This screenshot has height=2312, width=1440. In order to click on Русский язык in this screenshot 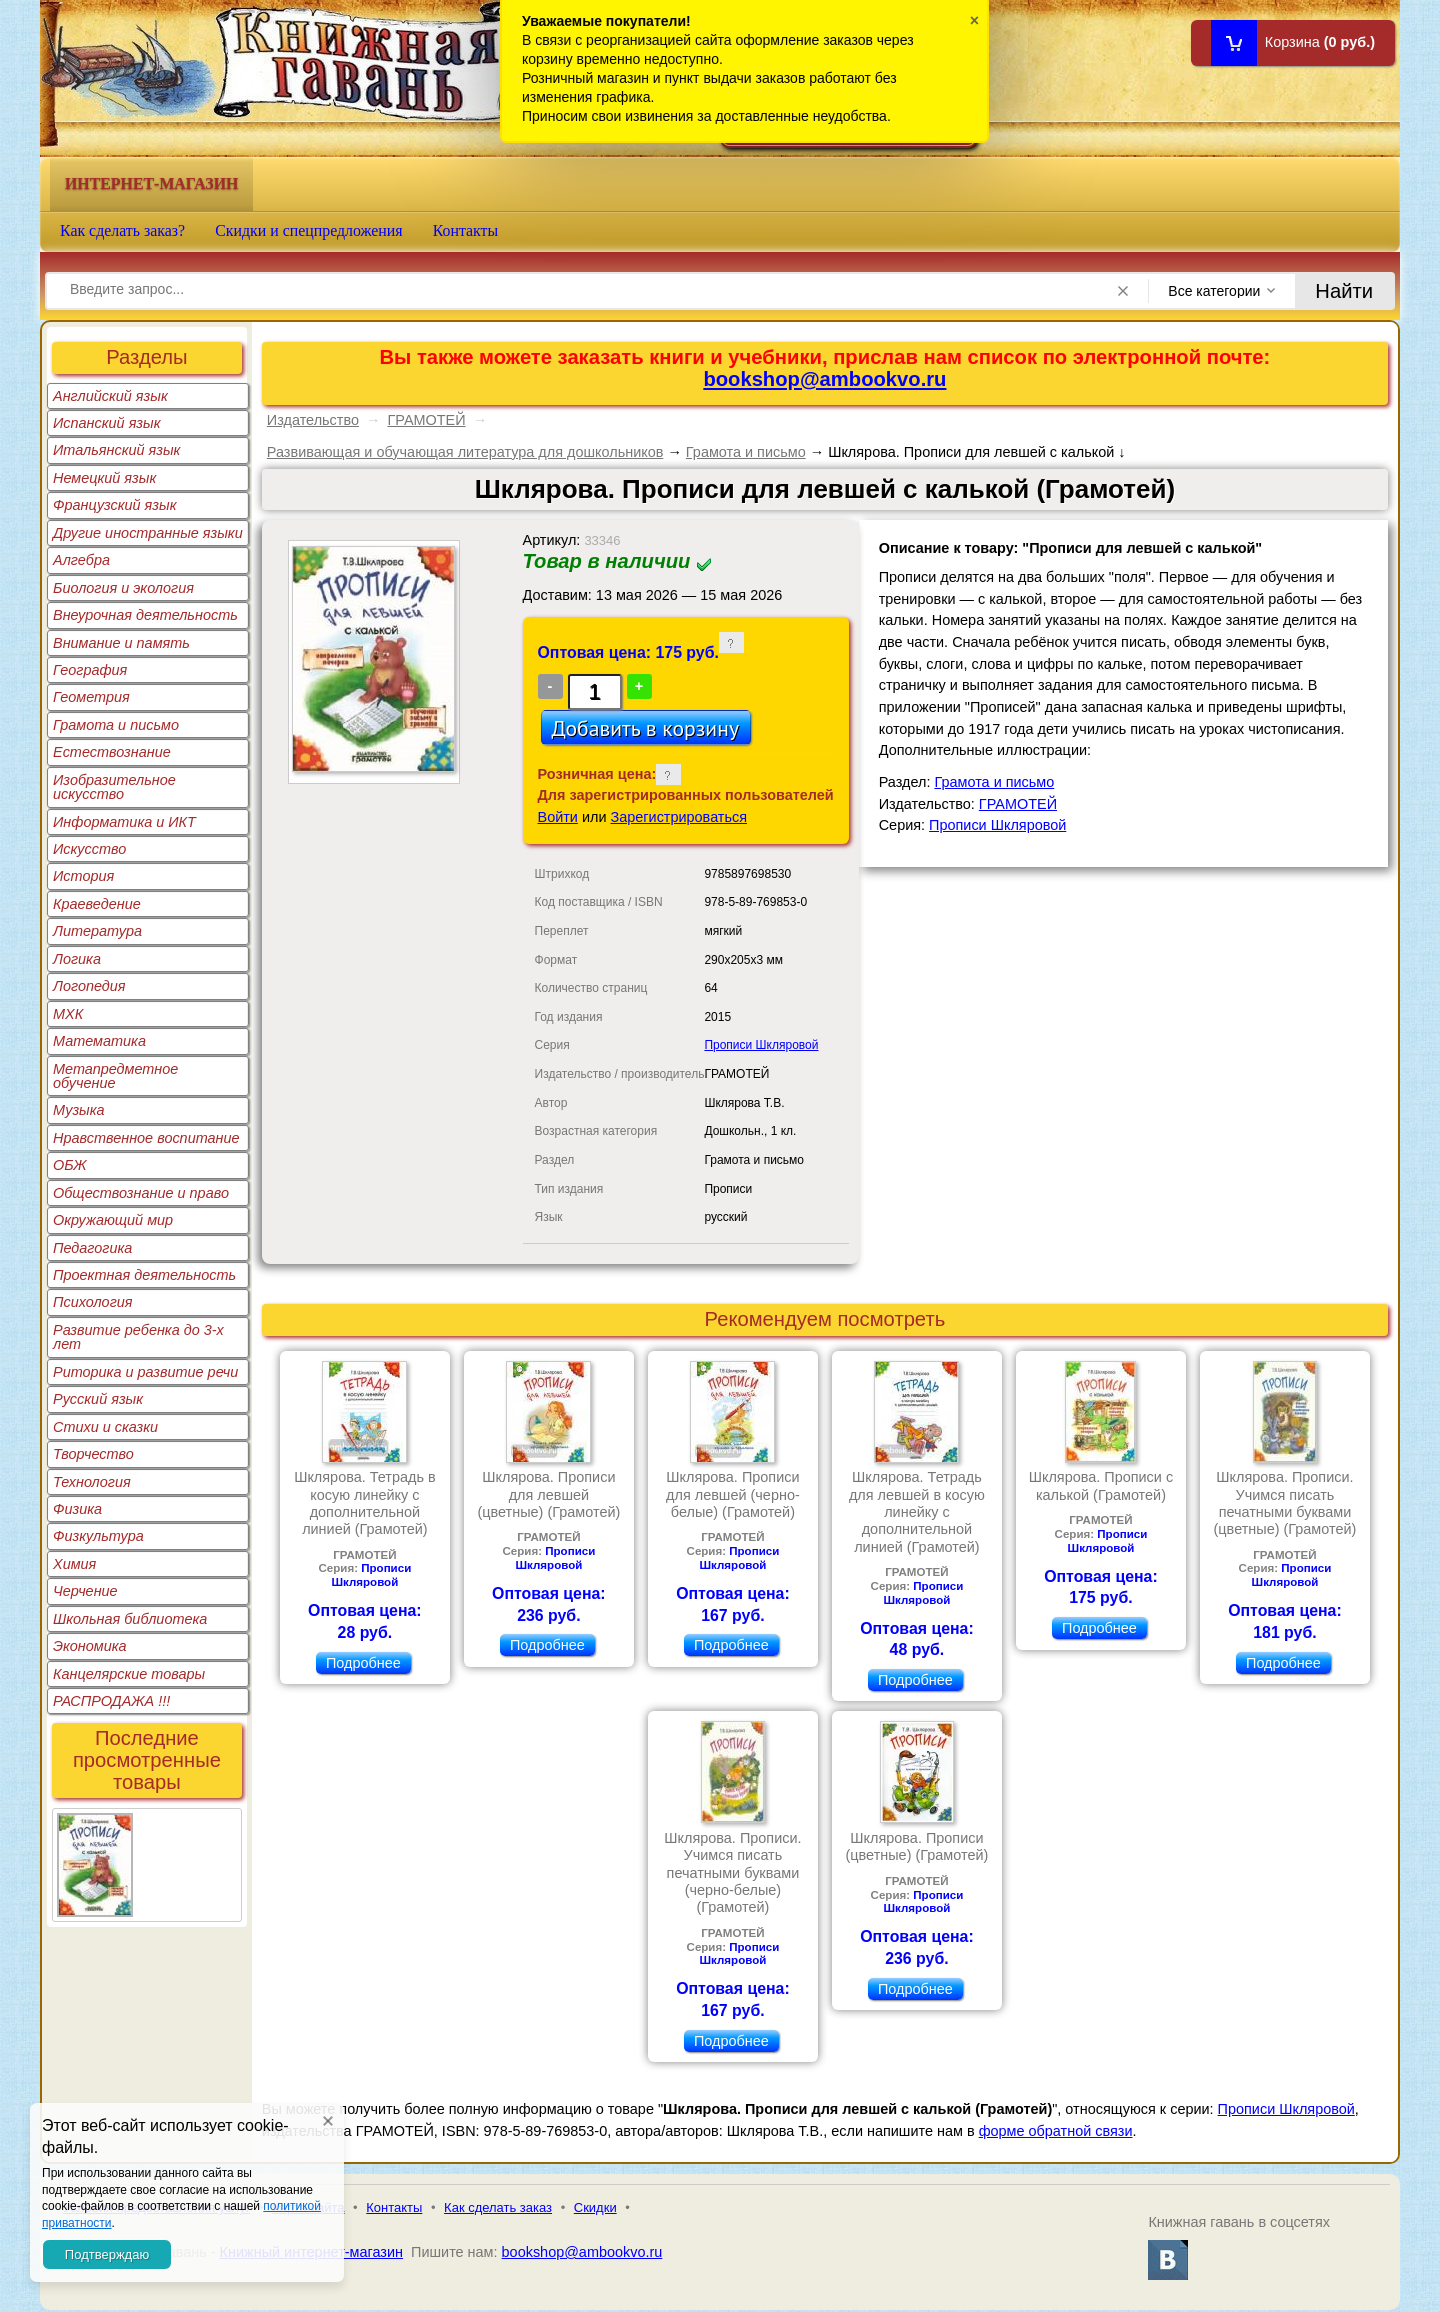, I will do `click(98, 1399)`.